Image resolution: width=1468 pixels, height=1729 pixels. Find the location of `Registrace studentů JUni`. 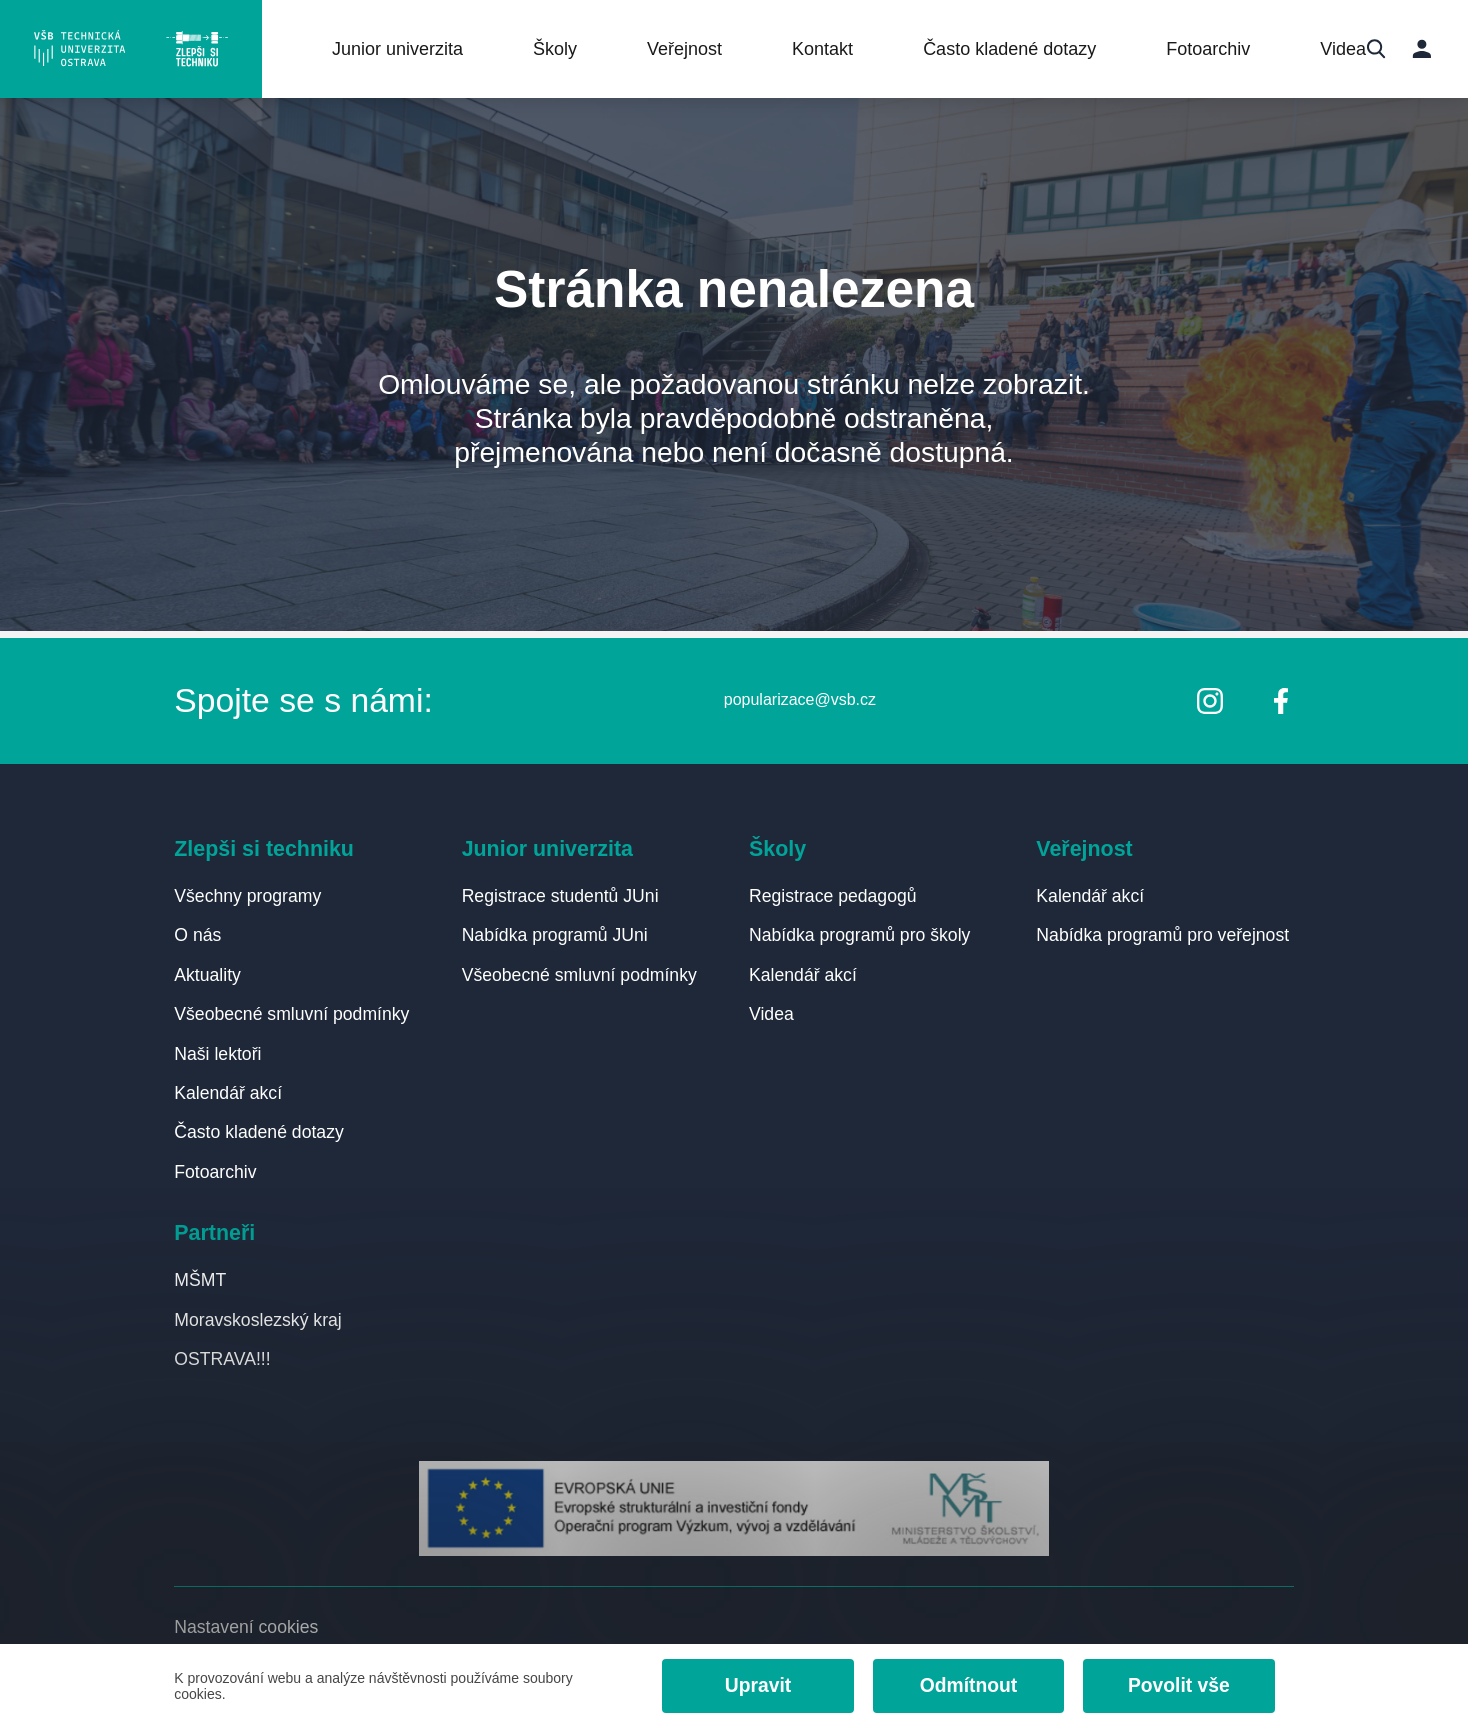

Registrace studentů JUni is located at coordinates (561, 891).